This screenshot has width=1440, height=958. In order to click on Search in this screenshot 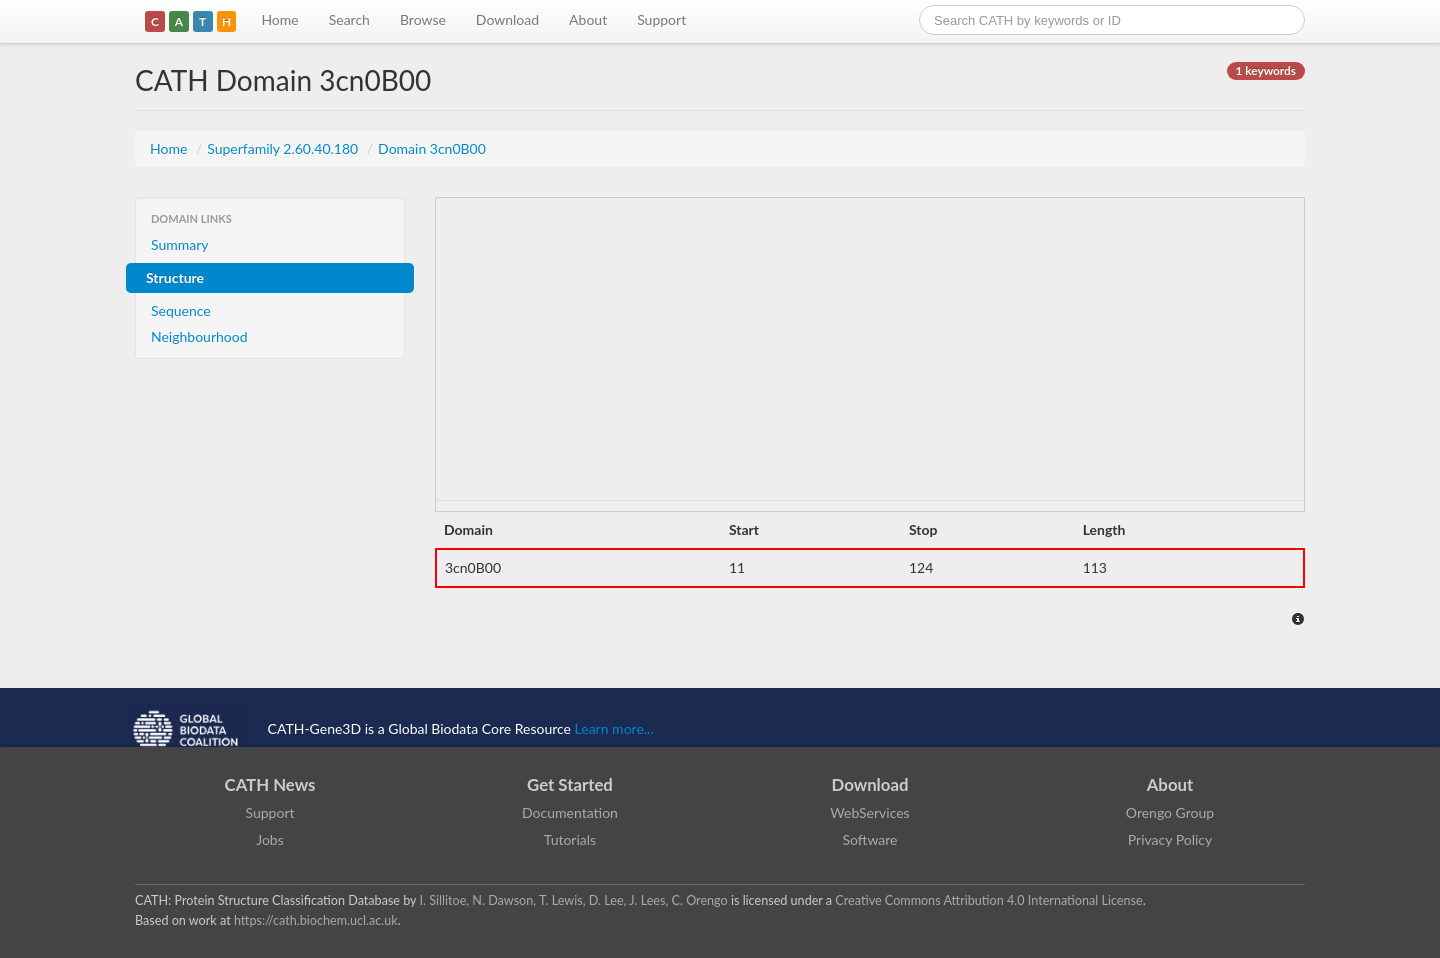, I will do `click(349, 19)`.